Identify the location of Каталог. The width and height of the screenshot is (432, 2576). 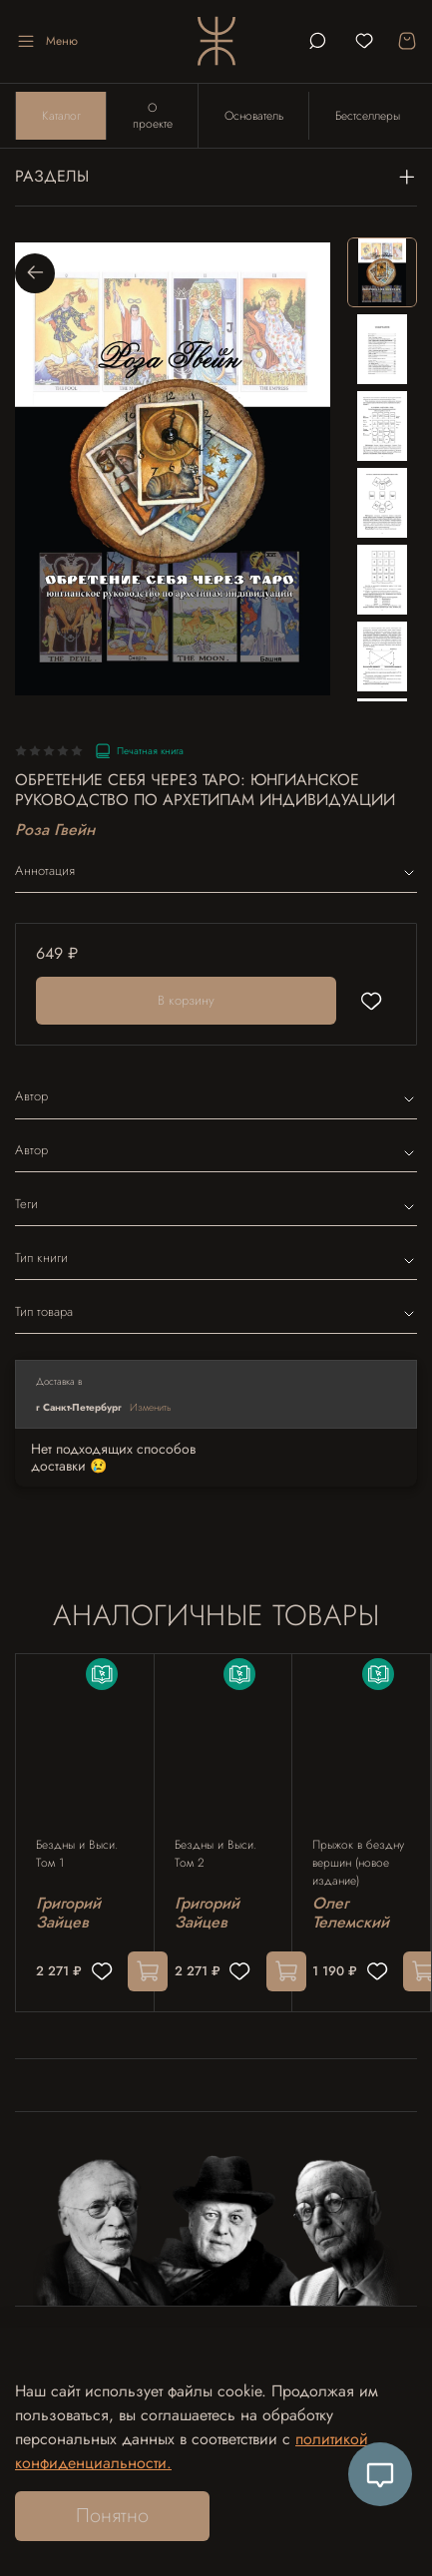
(61, 116).